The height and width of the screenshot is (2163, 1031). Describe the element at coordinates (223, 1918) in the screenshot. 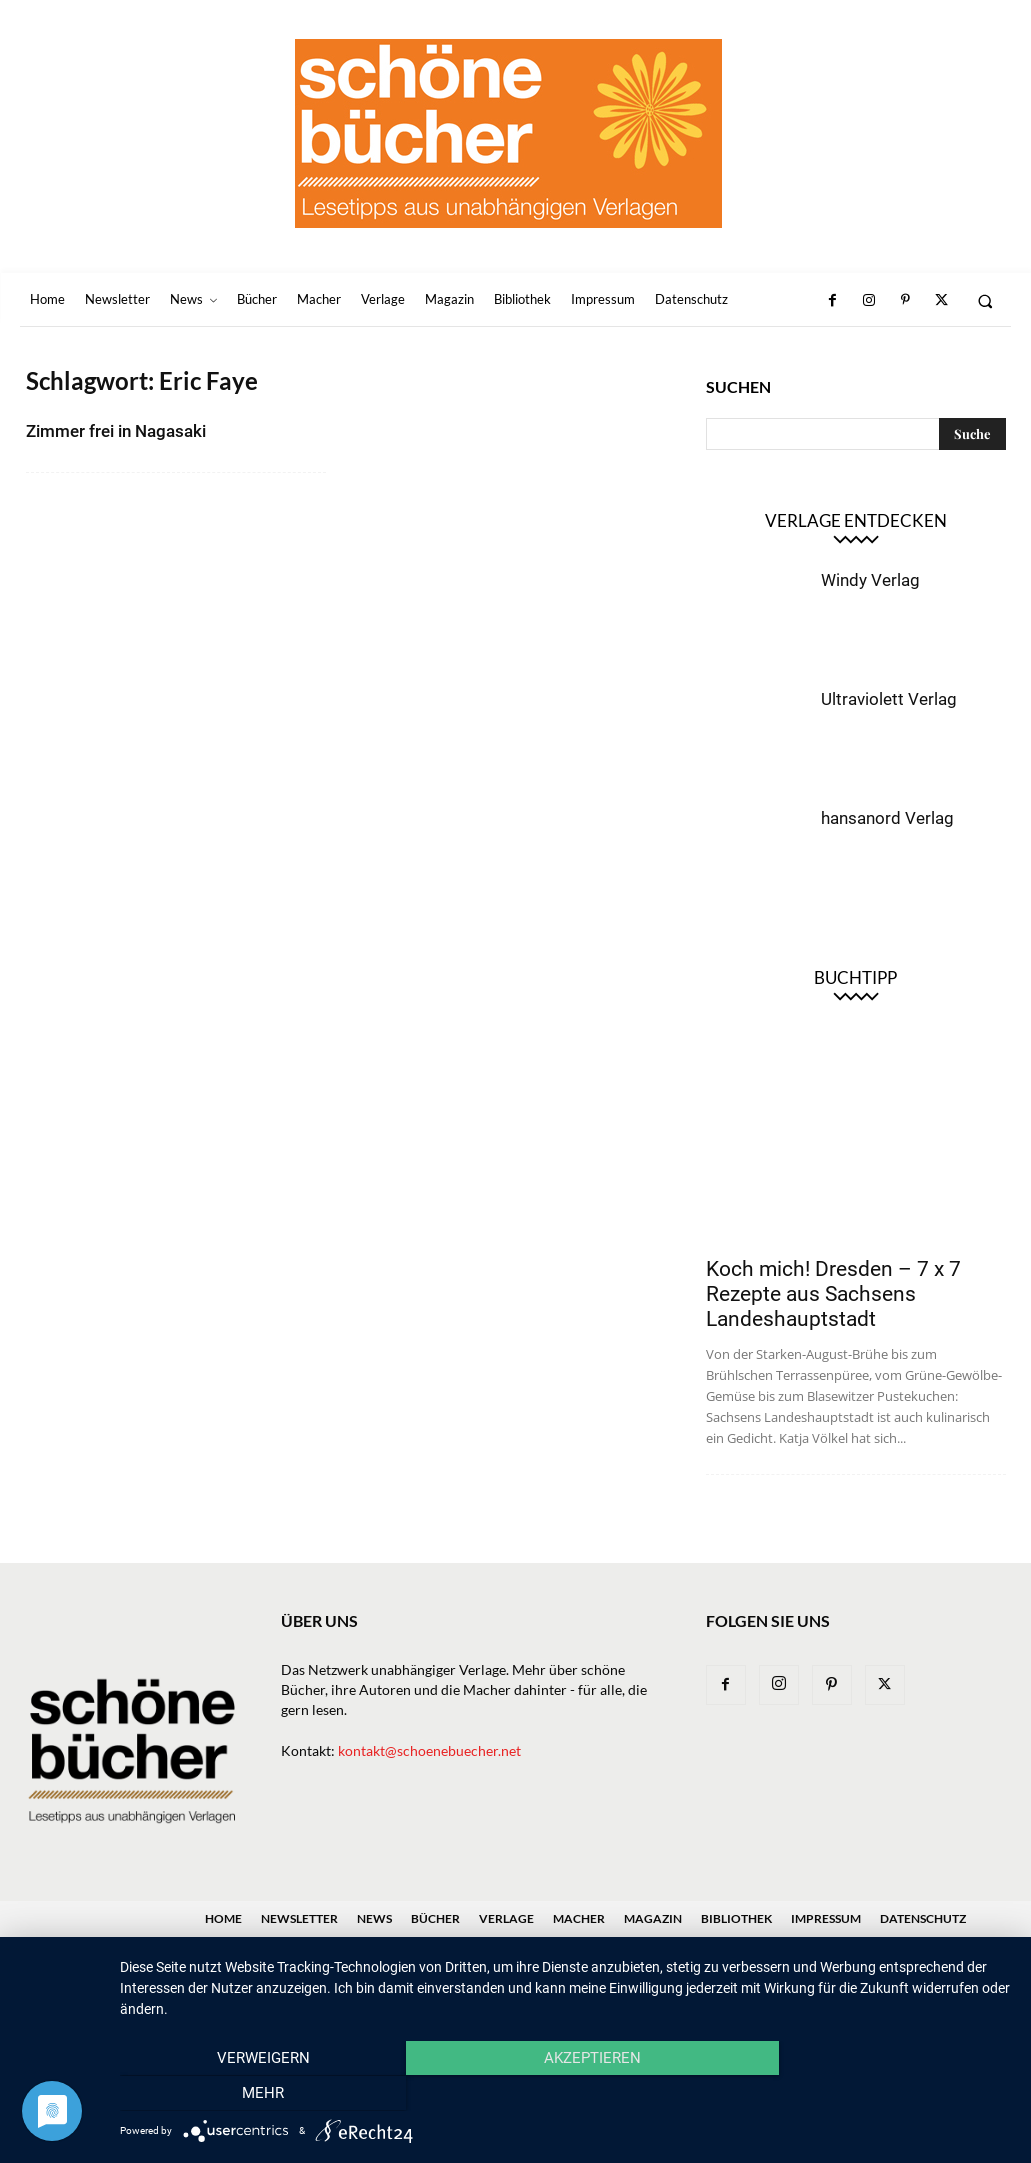

I see `Home` at that location.